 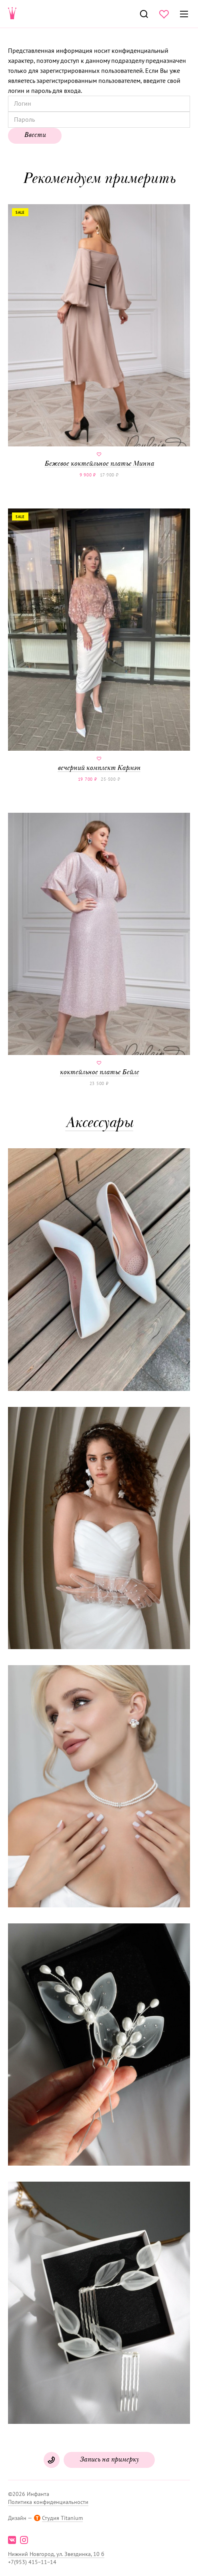 I want to click on Нижний Новгород, ул. Звездинка, 10 б, so click(x=56, y=2554).